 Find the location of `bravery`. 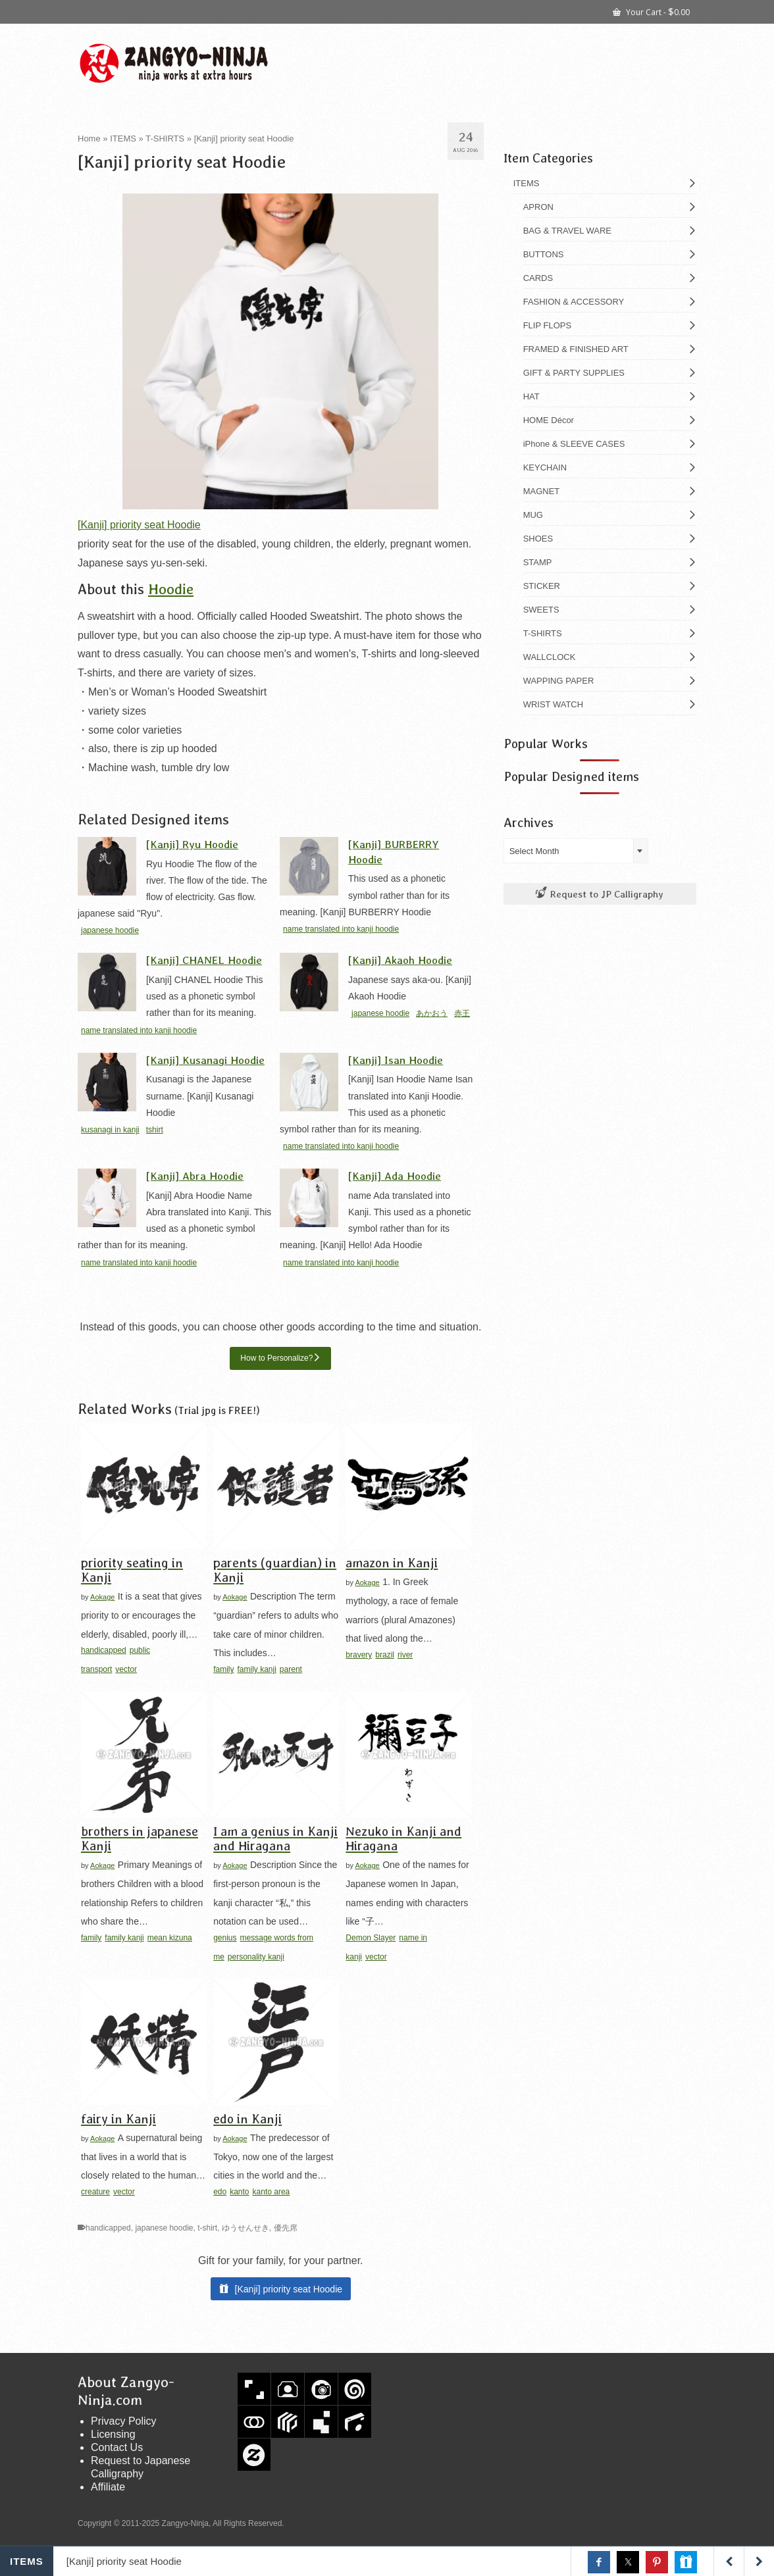

bravery is located at coordinates (359, 1654).